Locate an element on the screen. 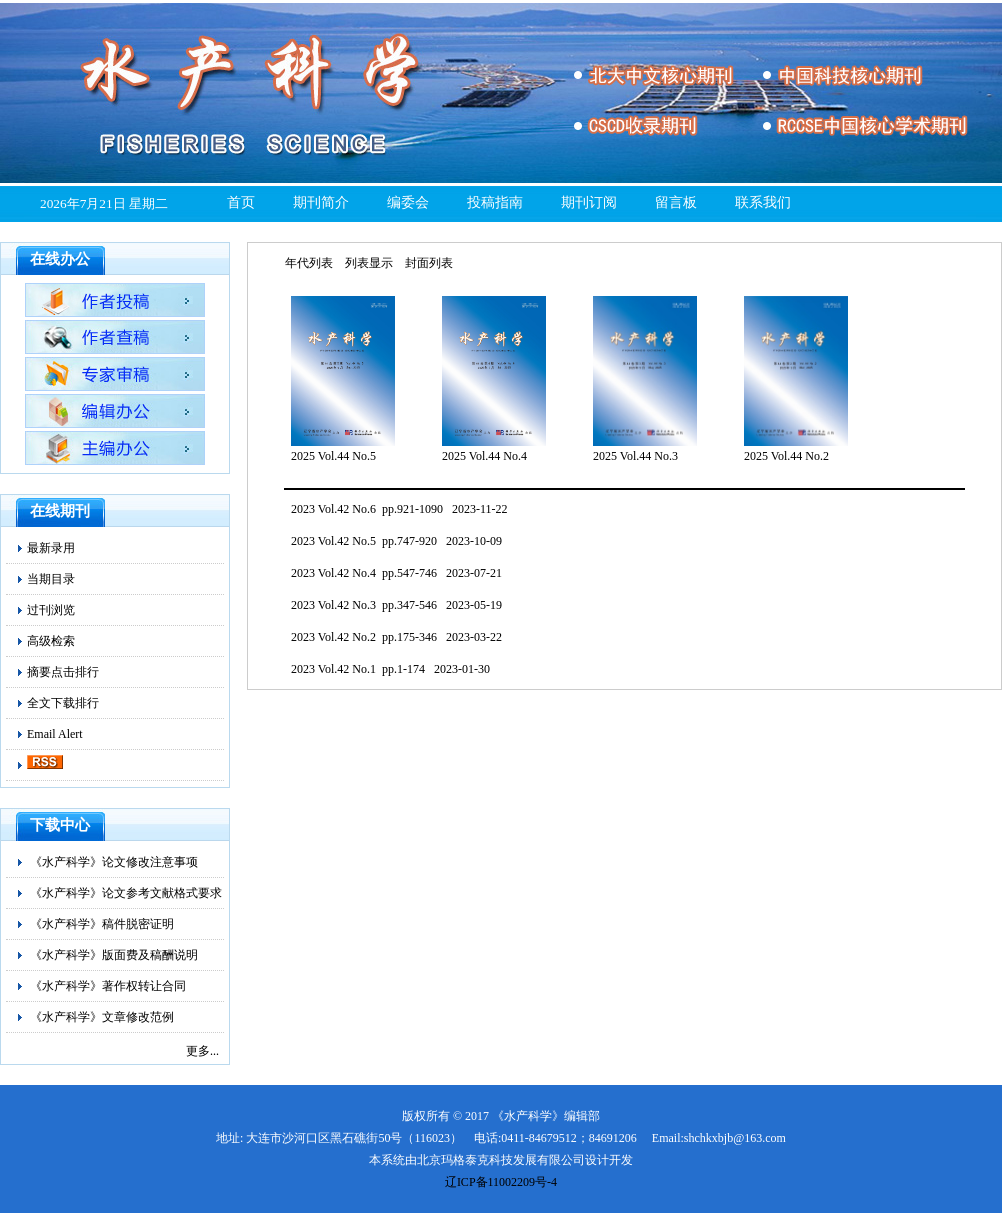 The height and width of the screenshot is (1213, 1002). 2023 Vol.42 No.1 pp.1-174 2023-01-30 is located at coordinates (390, 669).